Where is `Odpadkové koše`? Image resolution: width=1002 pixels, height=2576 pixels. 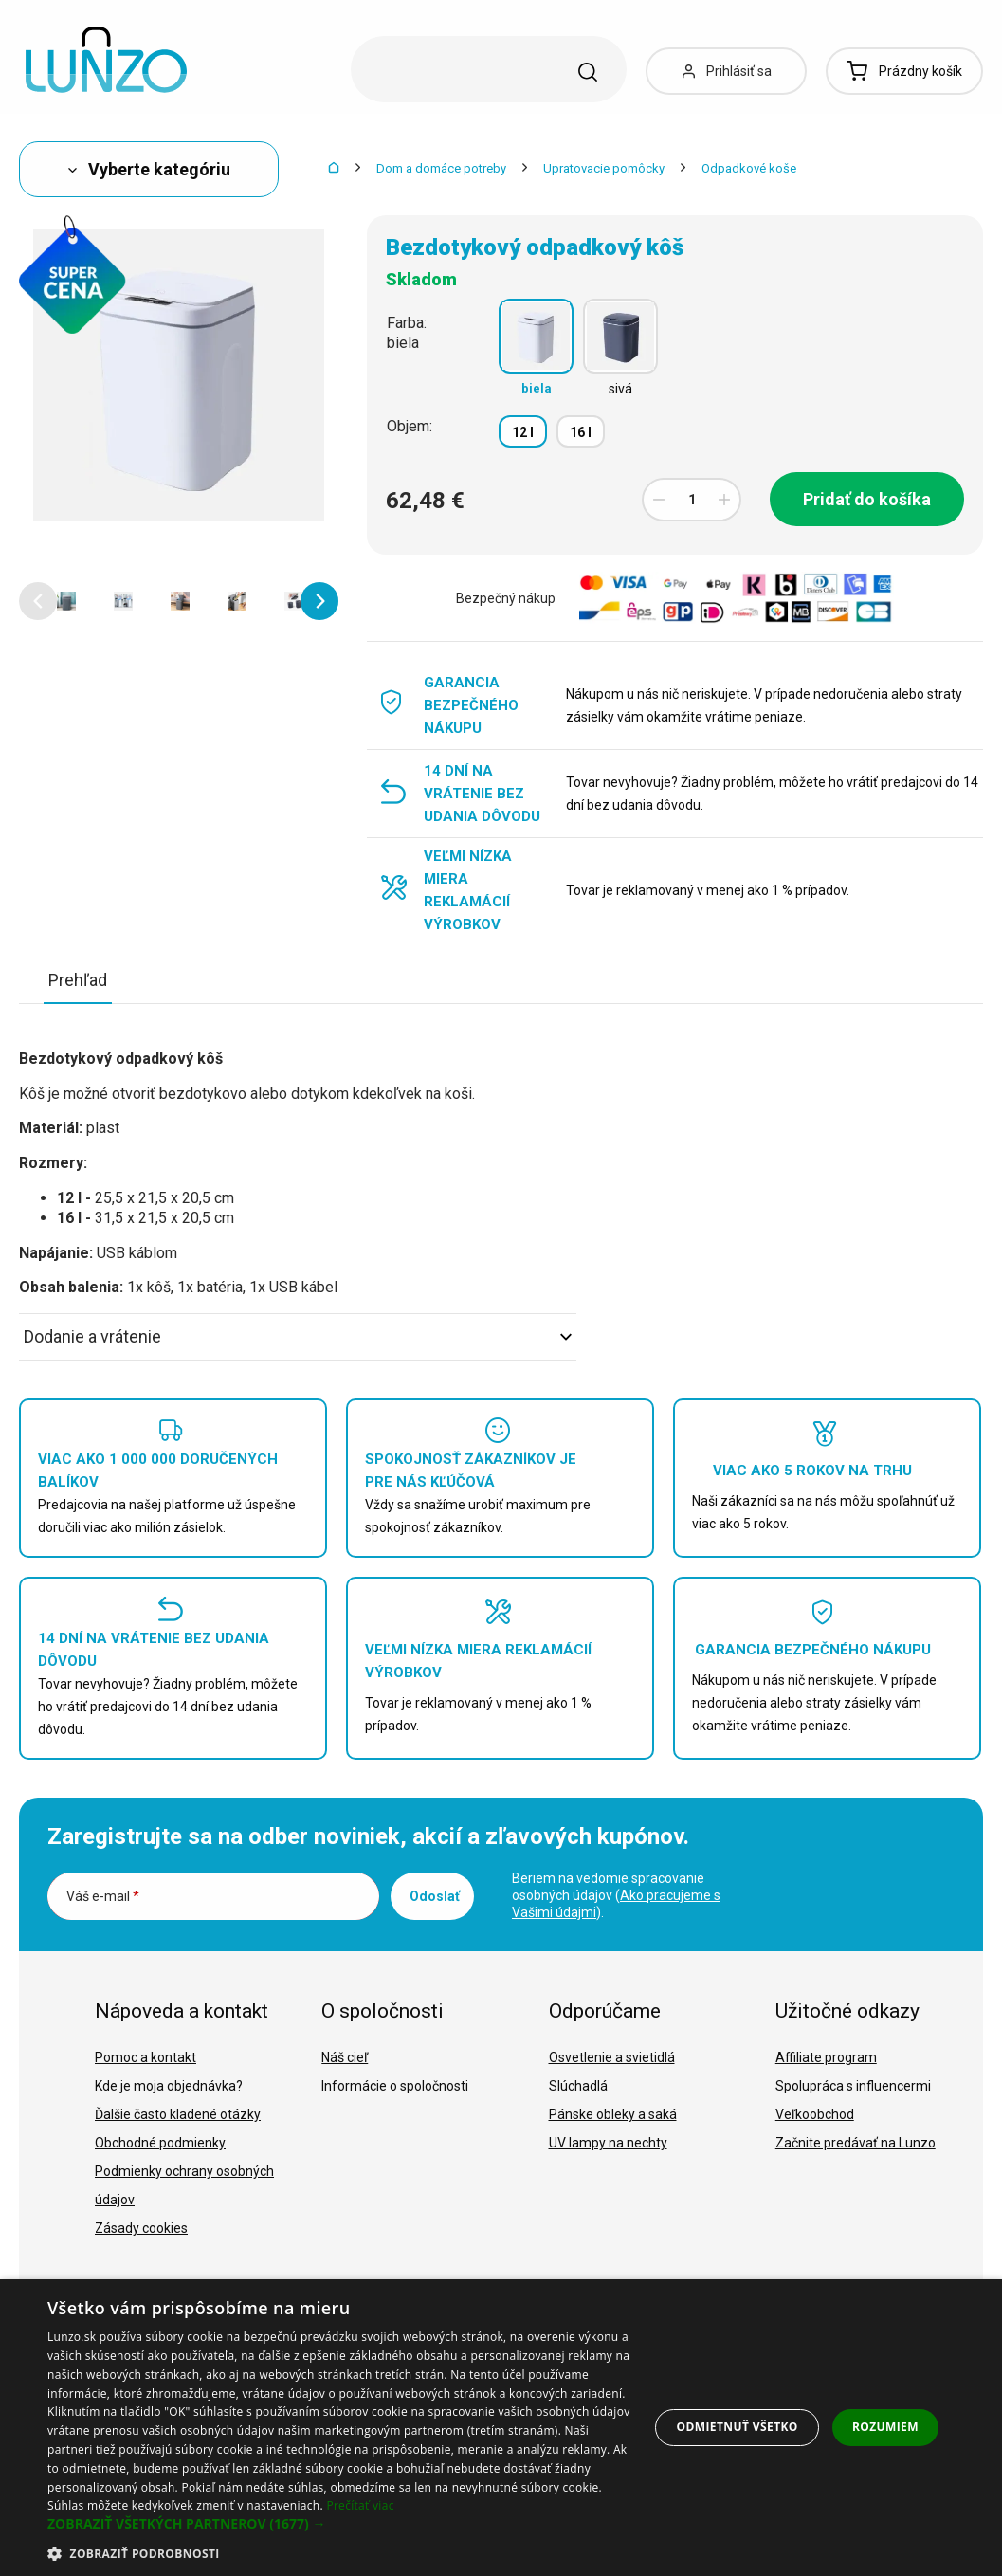
Odpadkové koše is located at coordinates (748, 168).